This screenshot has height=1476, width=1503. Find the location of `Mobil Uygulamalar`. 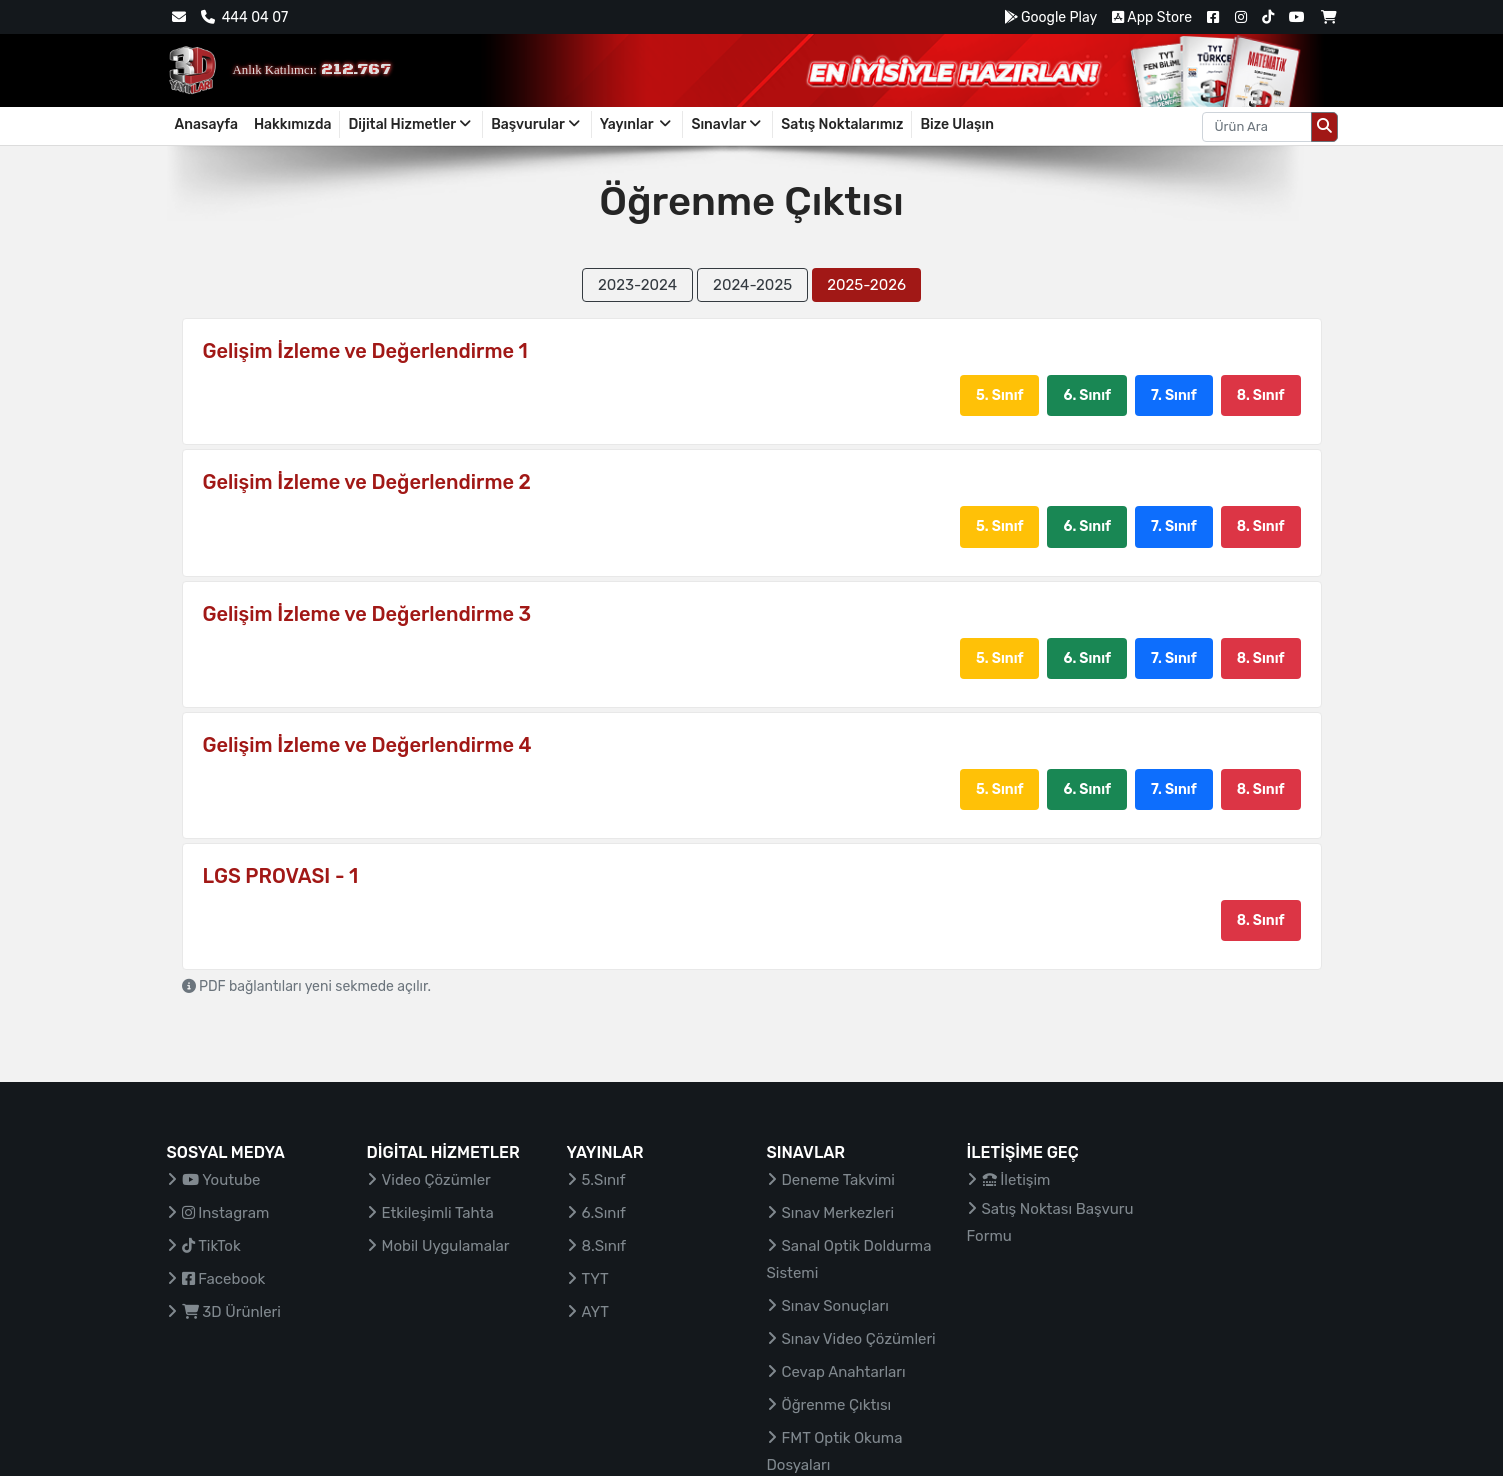

Mobil Uygulamalar is located at coordinates (446, 1246).